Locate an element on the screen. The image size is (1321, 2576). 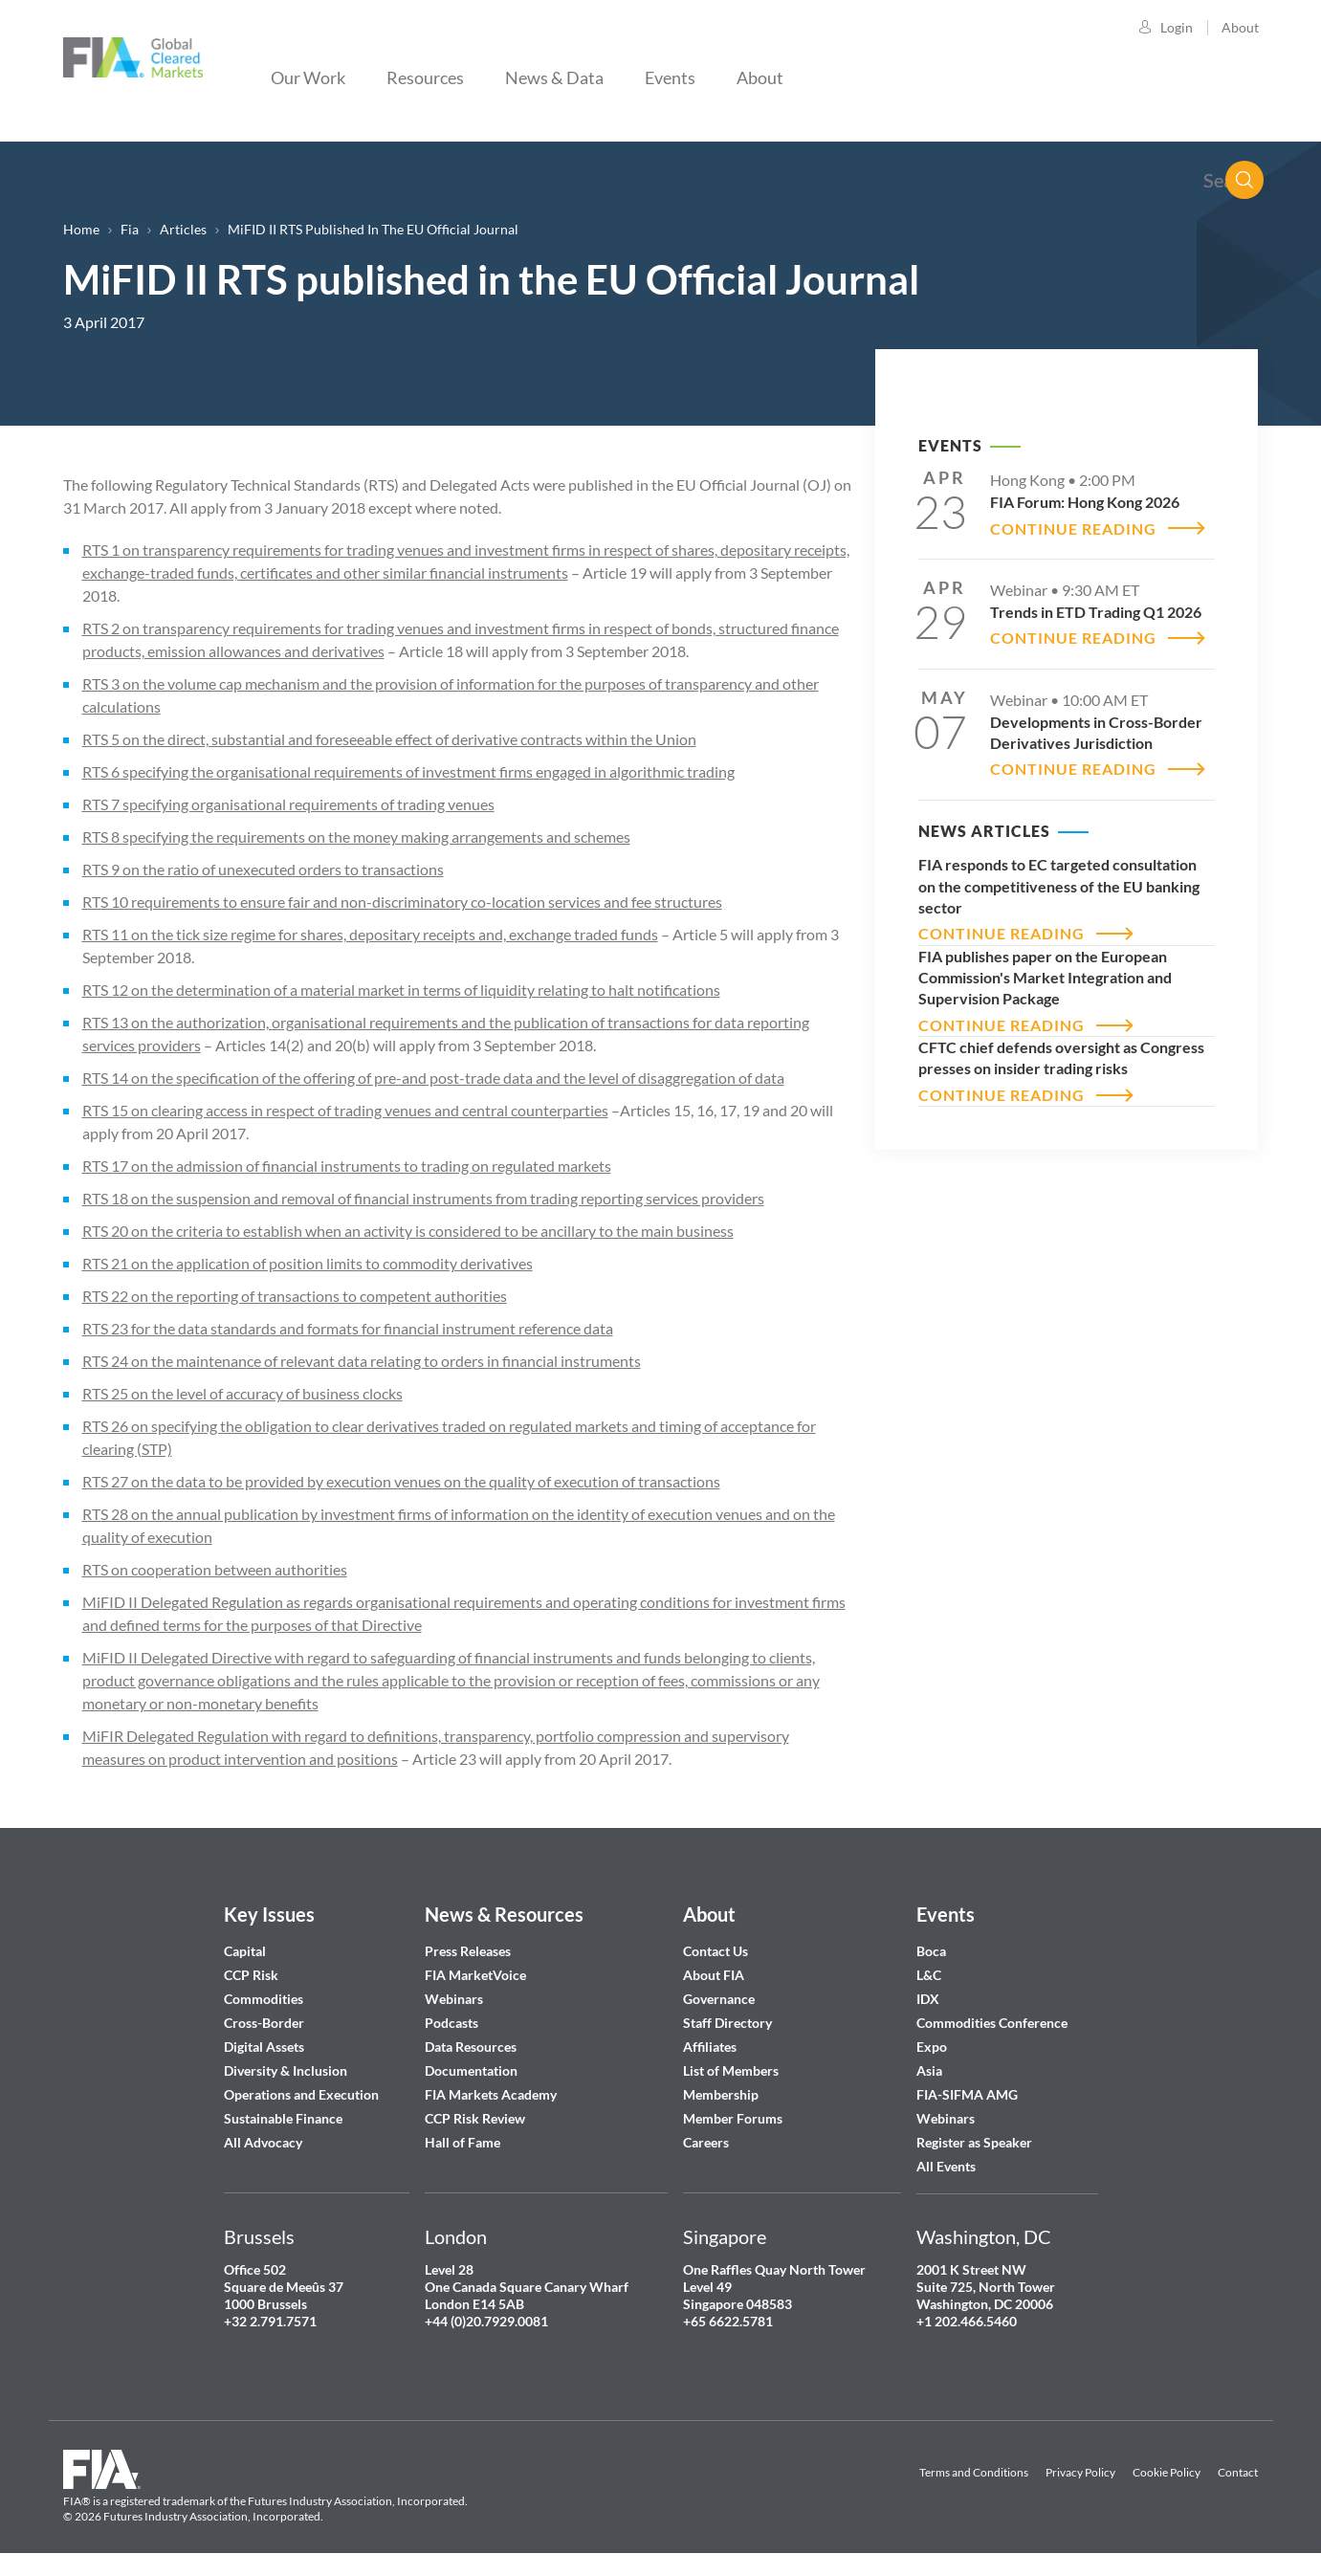
All Events is located at coordinates (946, 2166).